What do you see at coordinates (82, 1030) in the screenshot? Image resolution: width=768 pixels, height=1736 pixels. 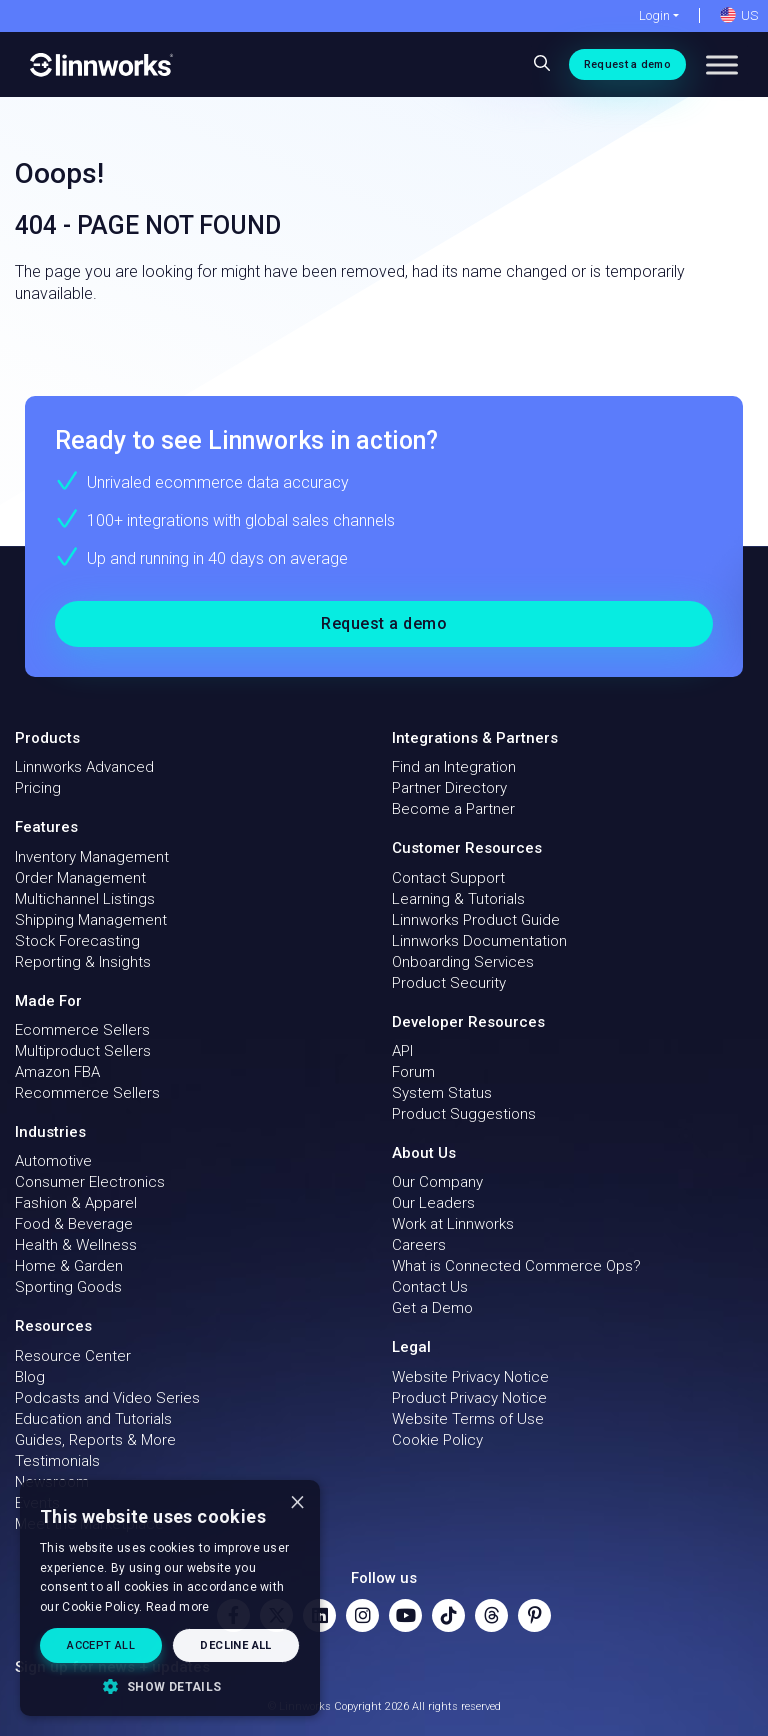 I see `Ecommerce Sellers` at bounding box center [82, 1030].